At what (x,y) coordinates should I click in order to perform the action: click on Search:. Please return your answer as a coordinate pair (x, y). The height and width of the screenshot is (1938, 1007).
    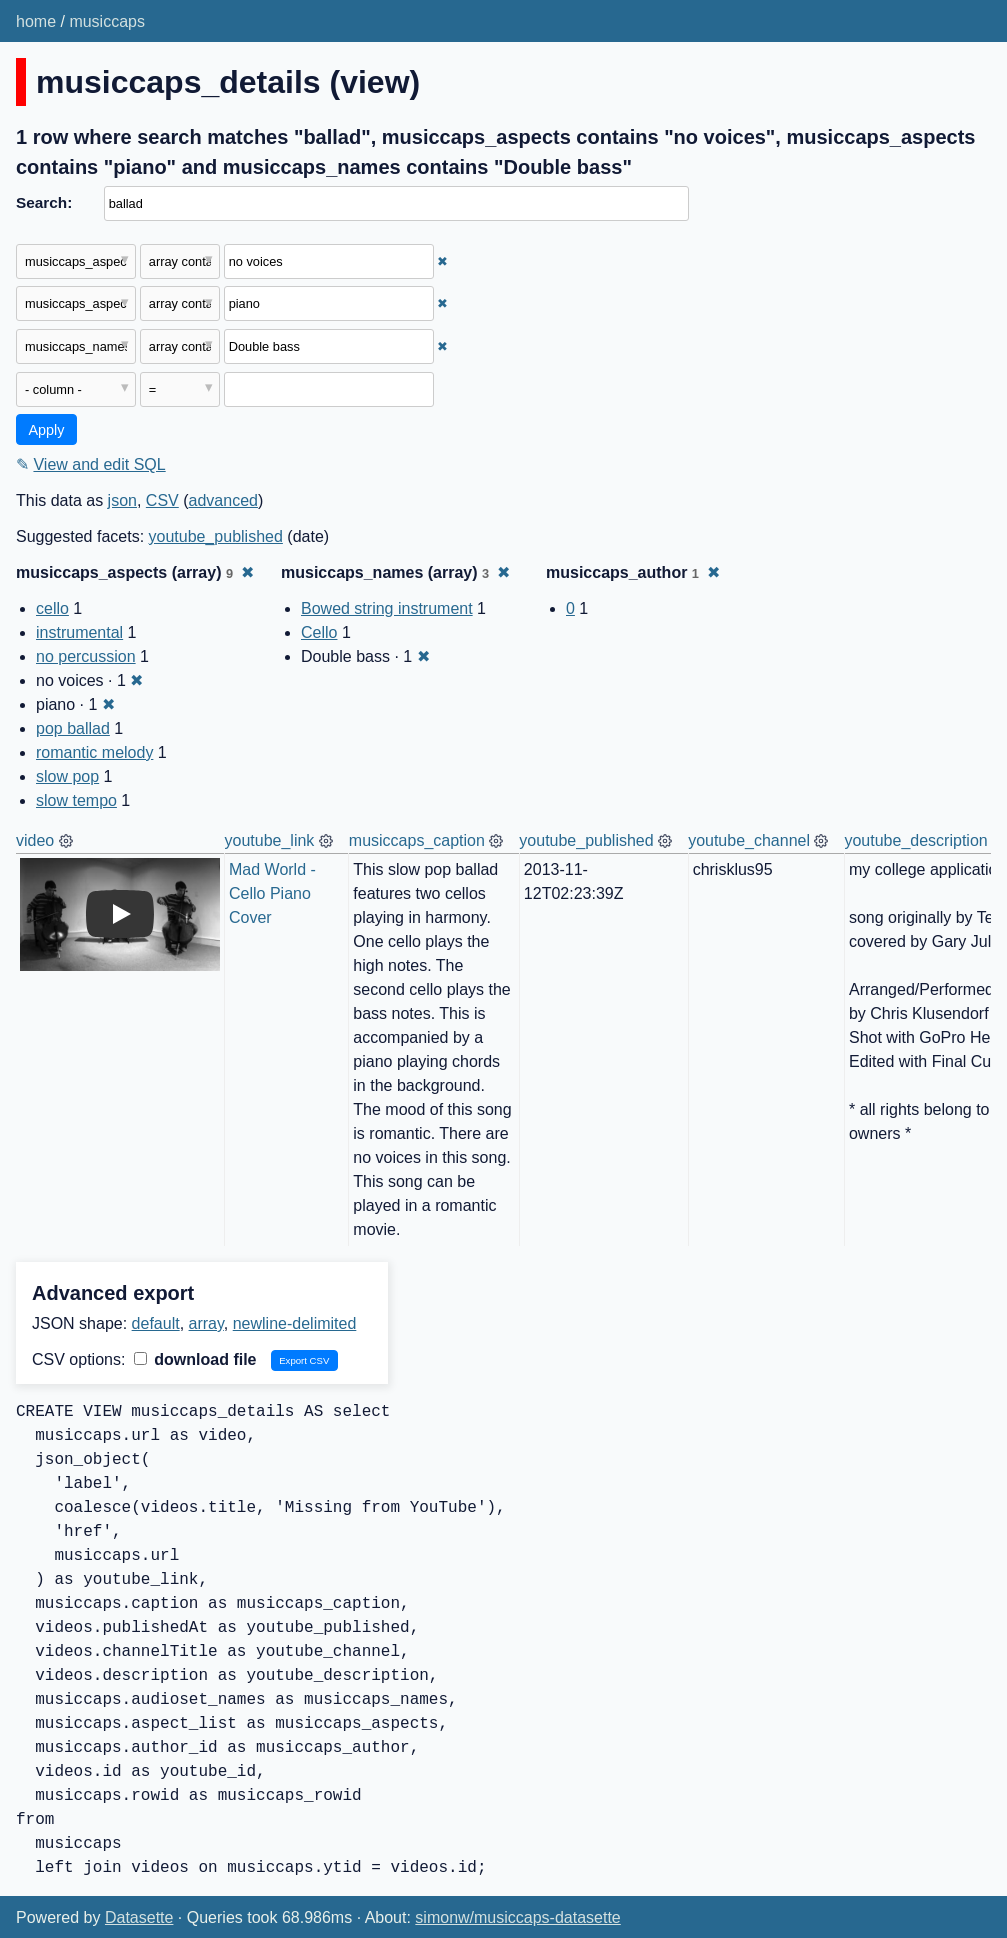
    Looking at the image, I should click on (44, 202).